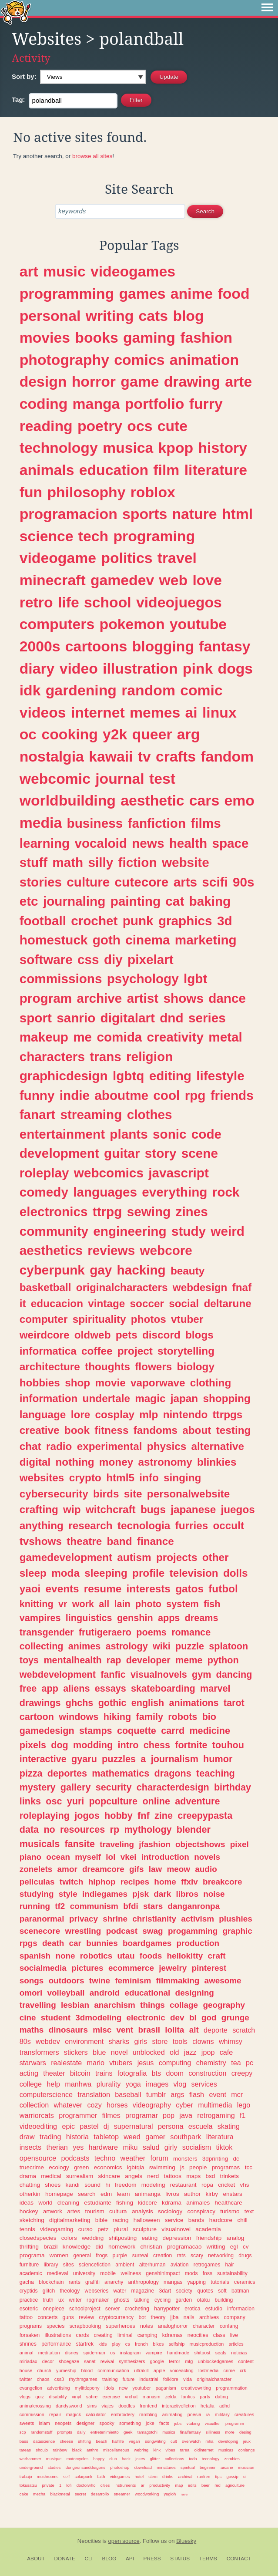  I want to click on lgbtq, so click(128, 1076).